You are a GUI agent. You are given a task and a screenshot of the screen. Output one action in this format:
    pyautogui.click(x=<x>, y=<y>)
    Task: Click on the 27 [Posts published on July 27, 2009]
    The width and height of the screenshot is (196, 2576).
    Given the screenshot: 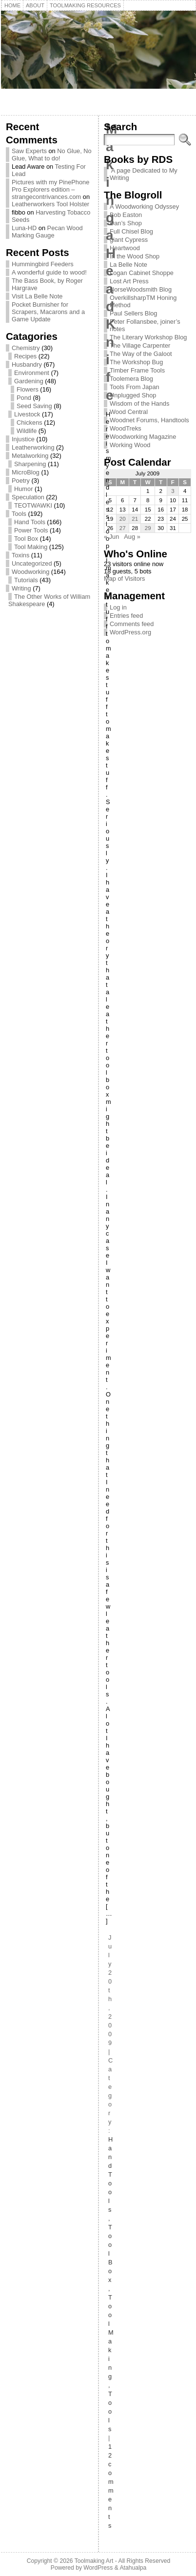 What is the action you would take?
    pyautogui.click(x=122, y=528)
    